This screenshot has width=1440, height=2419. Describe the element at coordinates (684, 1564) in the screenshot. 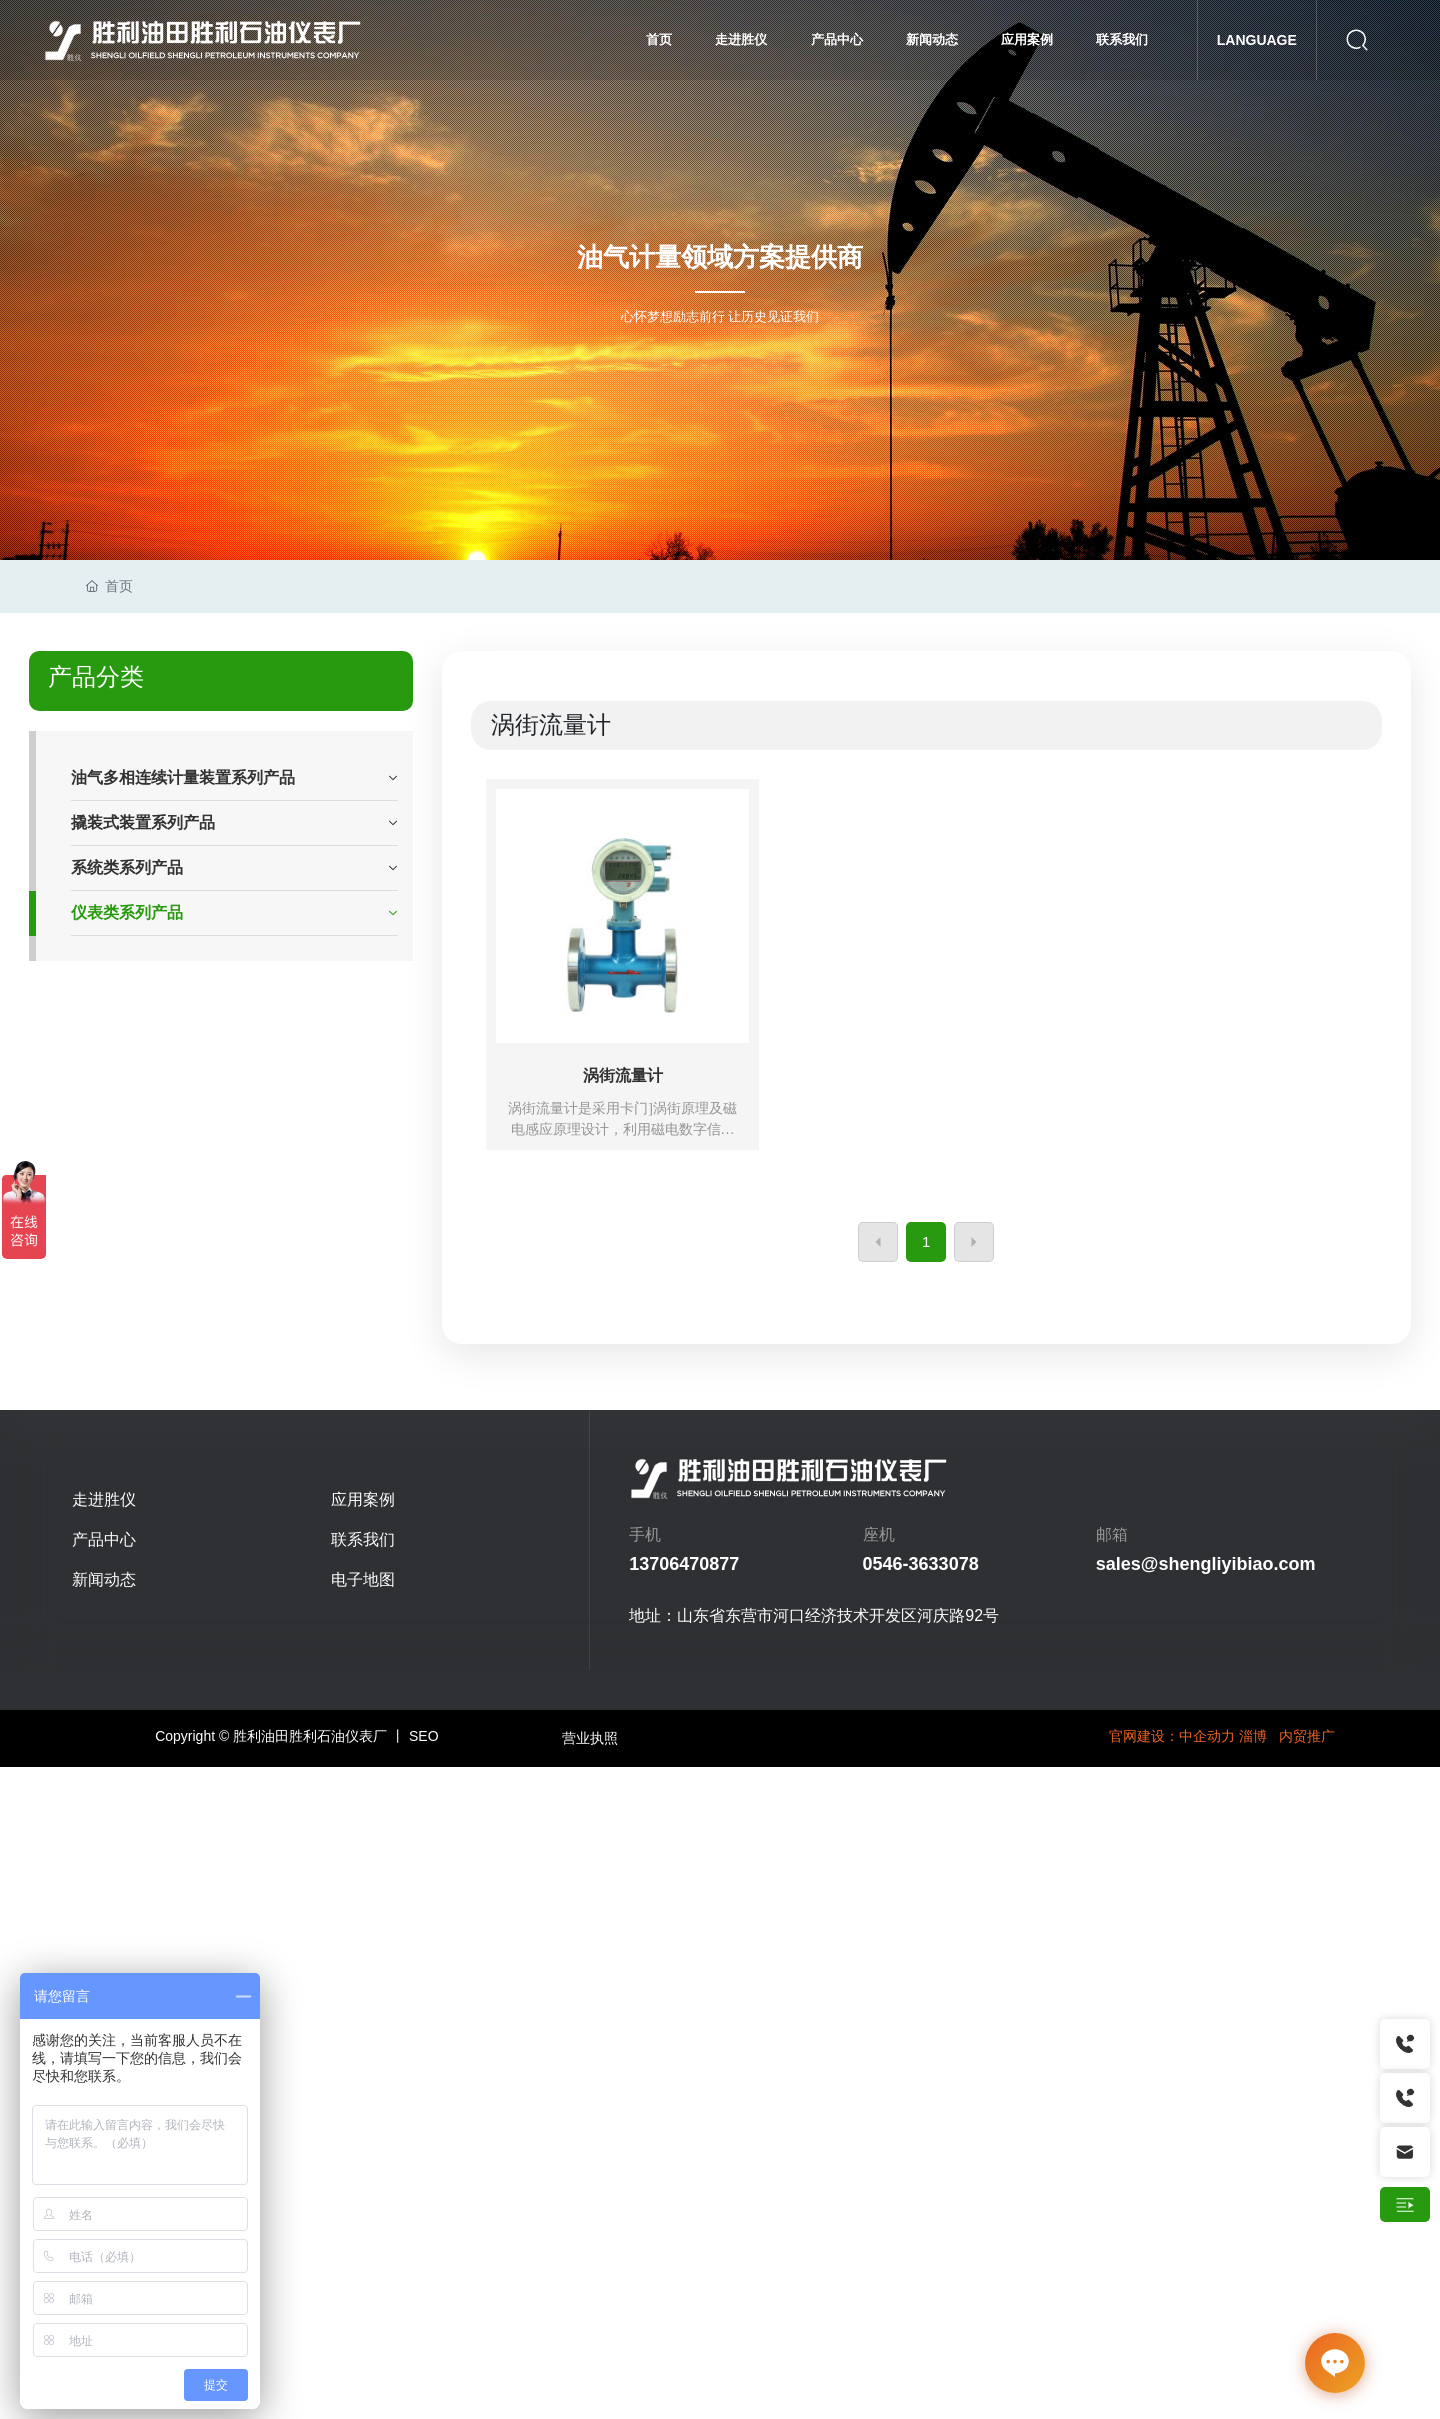

I see `13706470877` at that location.